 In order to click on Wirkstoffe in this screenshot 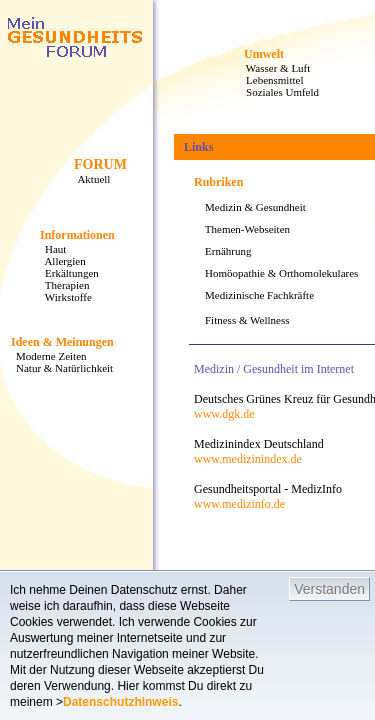, I will do `click(63, 297)`.